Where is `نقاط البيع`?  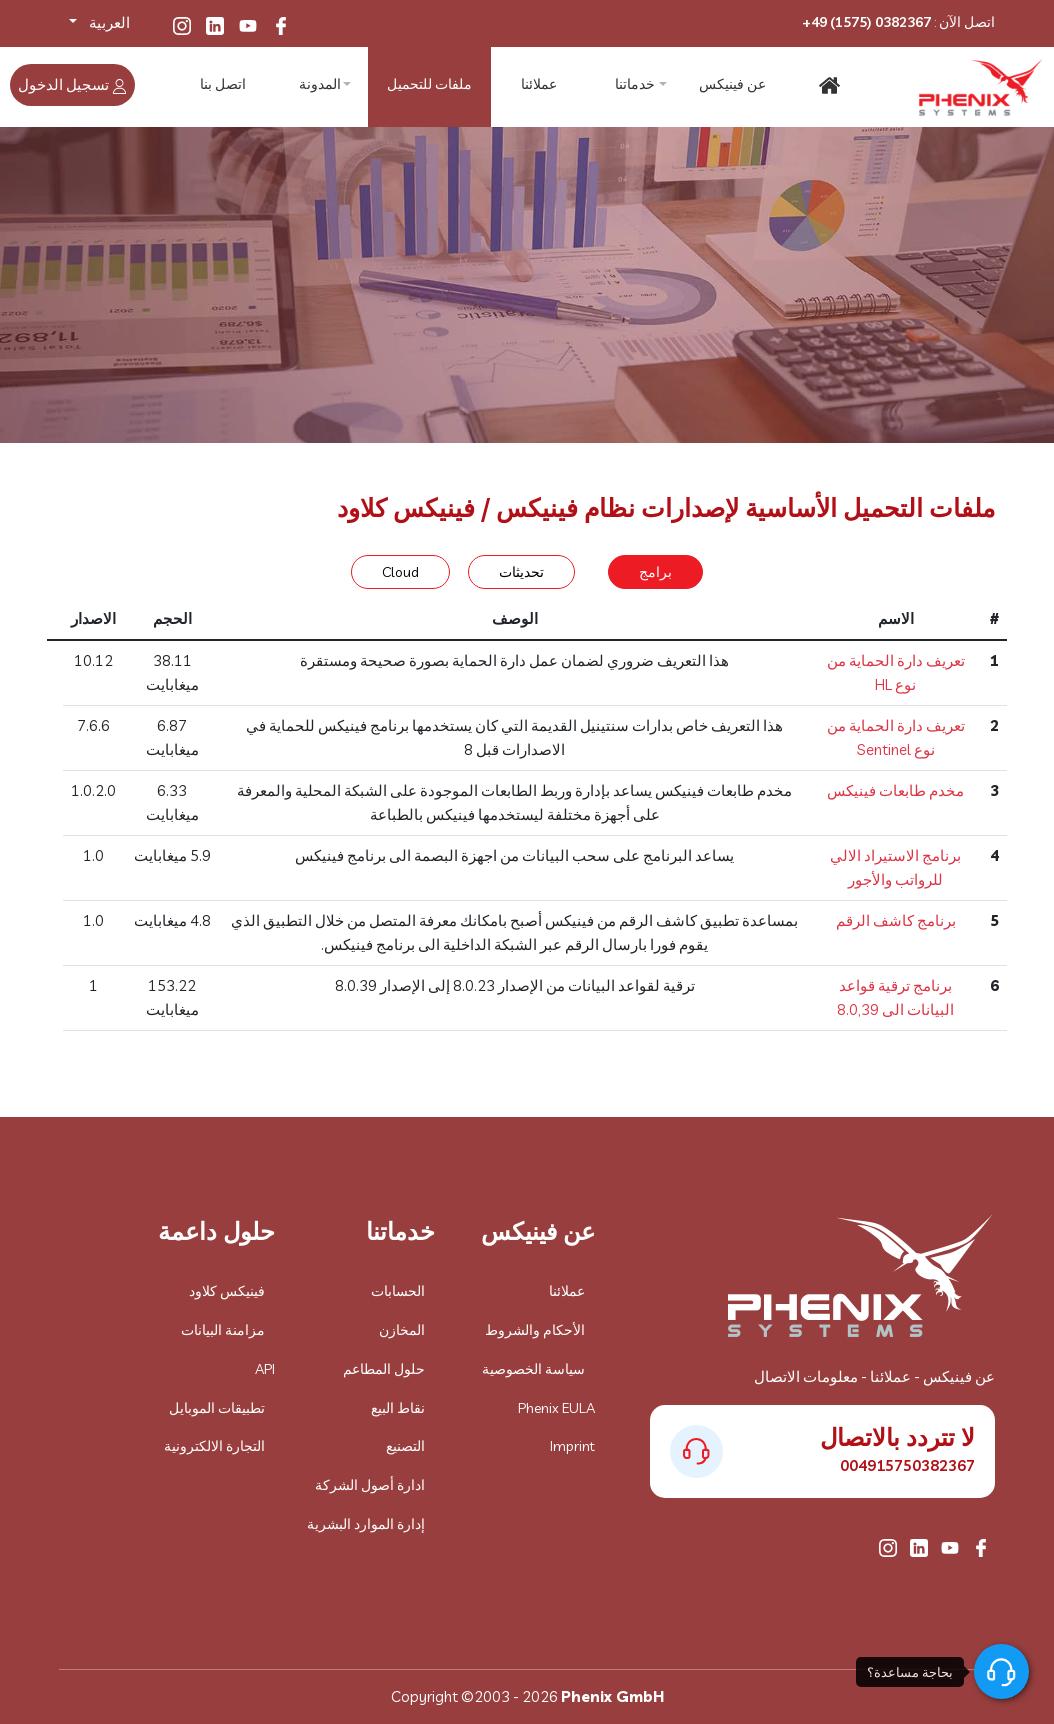
نقاط البيع is located at coordinates (398, 1408).